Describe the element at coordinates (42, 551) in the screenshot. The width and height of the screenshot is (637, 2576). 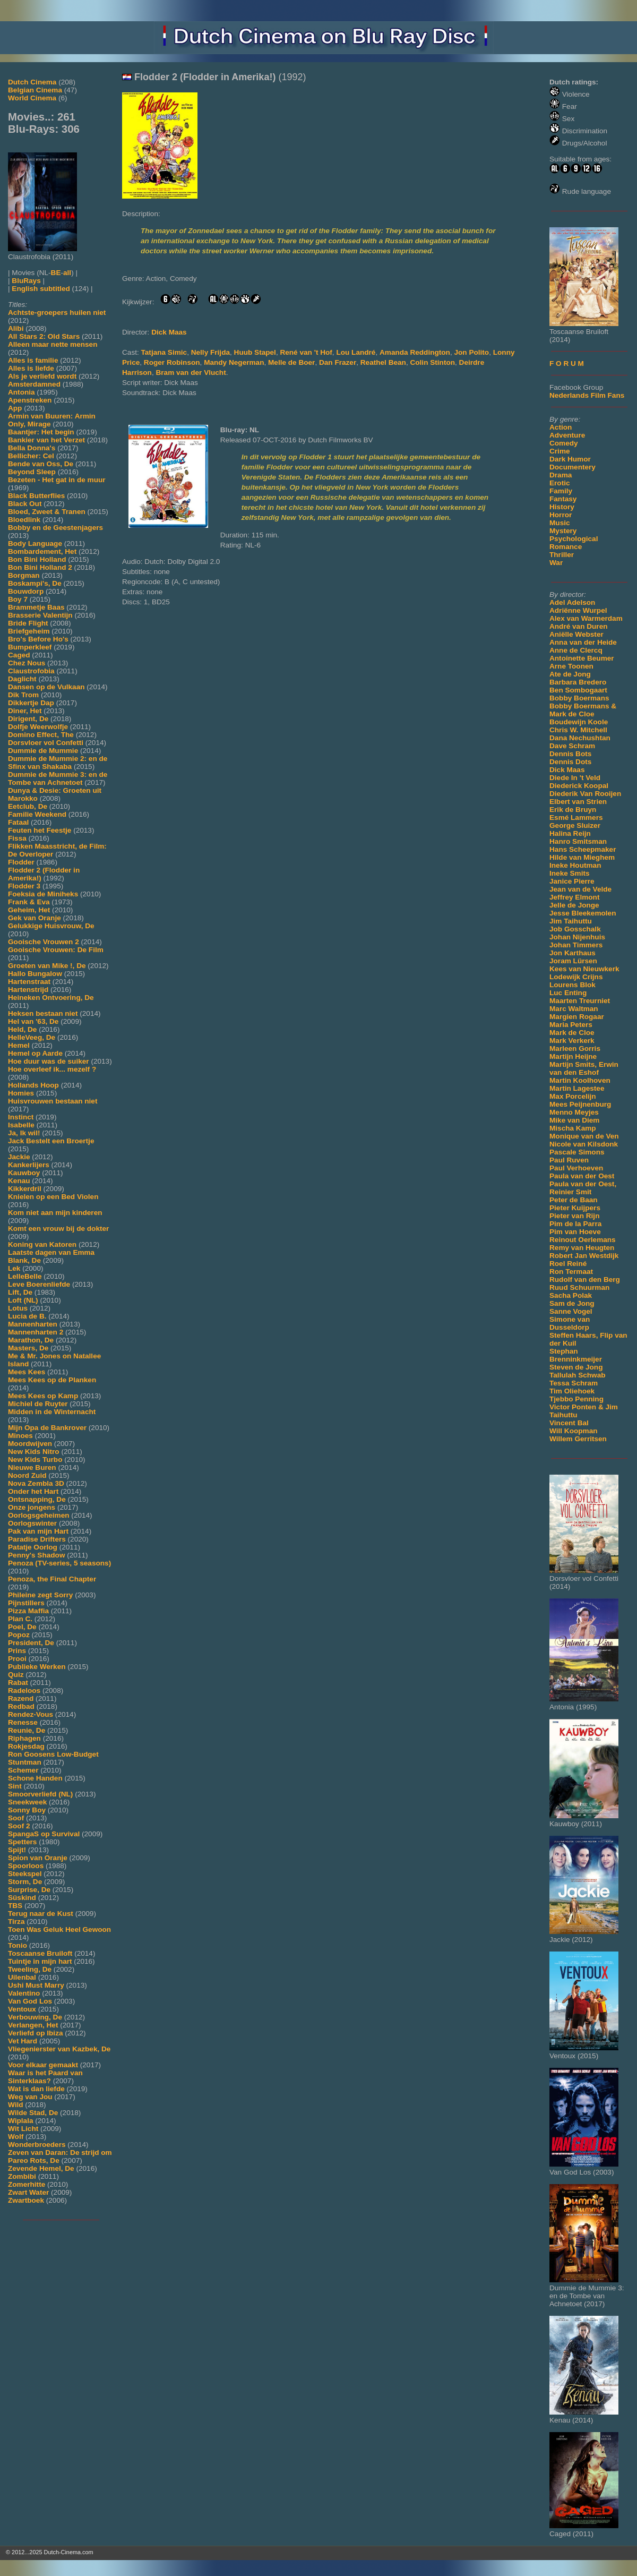
I see `Bombardement, Het` at that location.